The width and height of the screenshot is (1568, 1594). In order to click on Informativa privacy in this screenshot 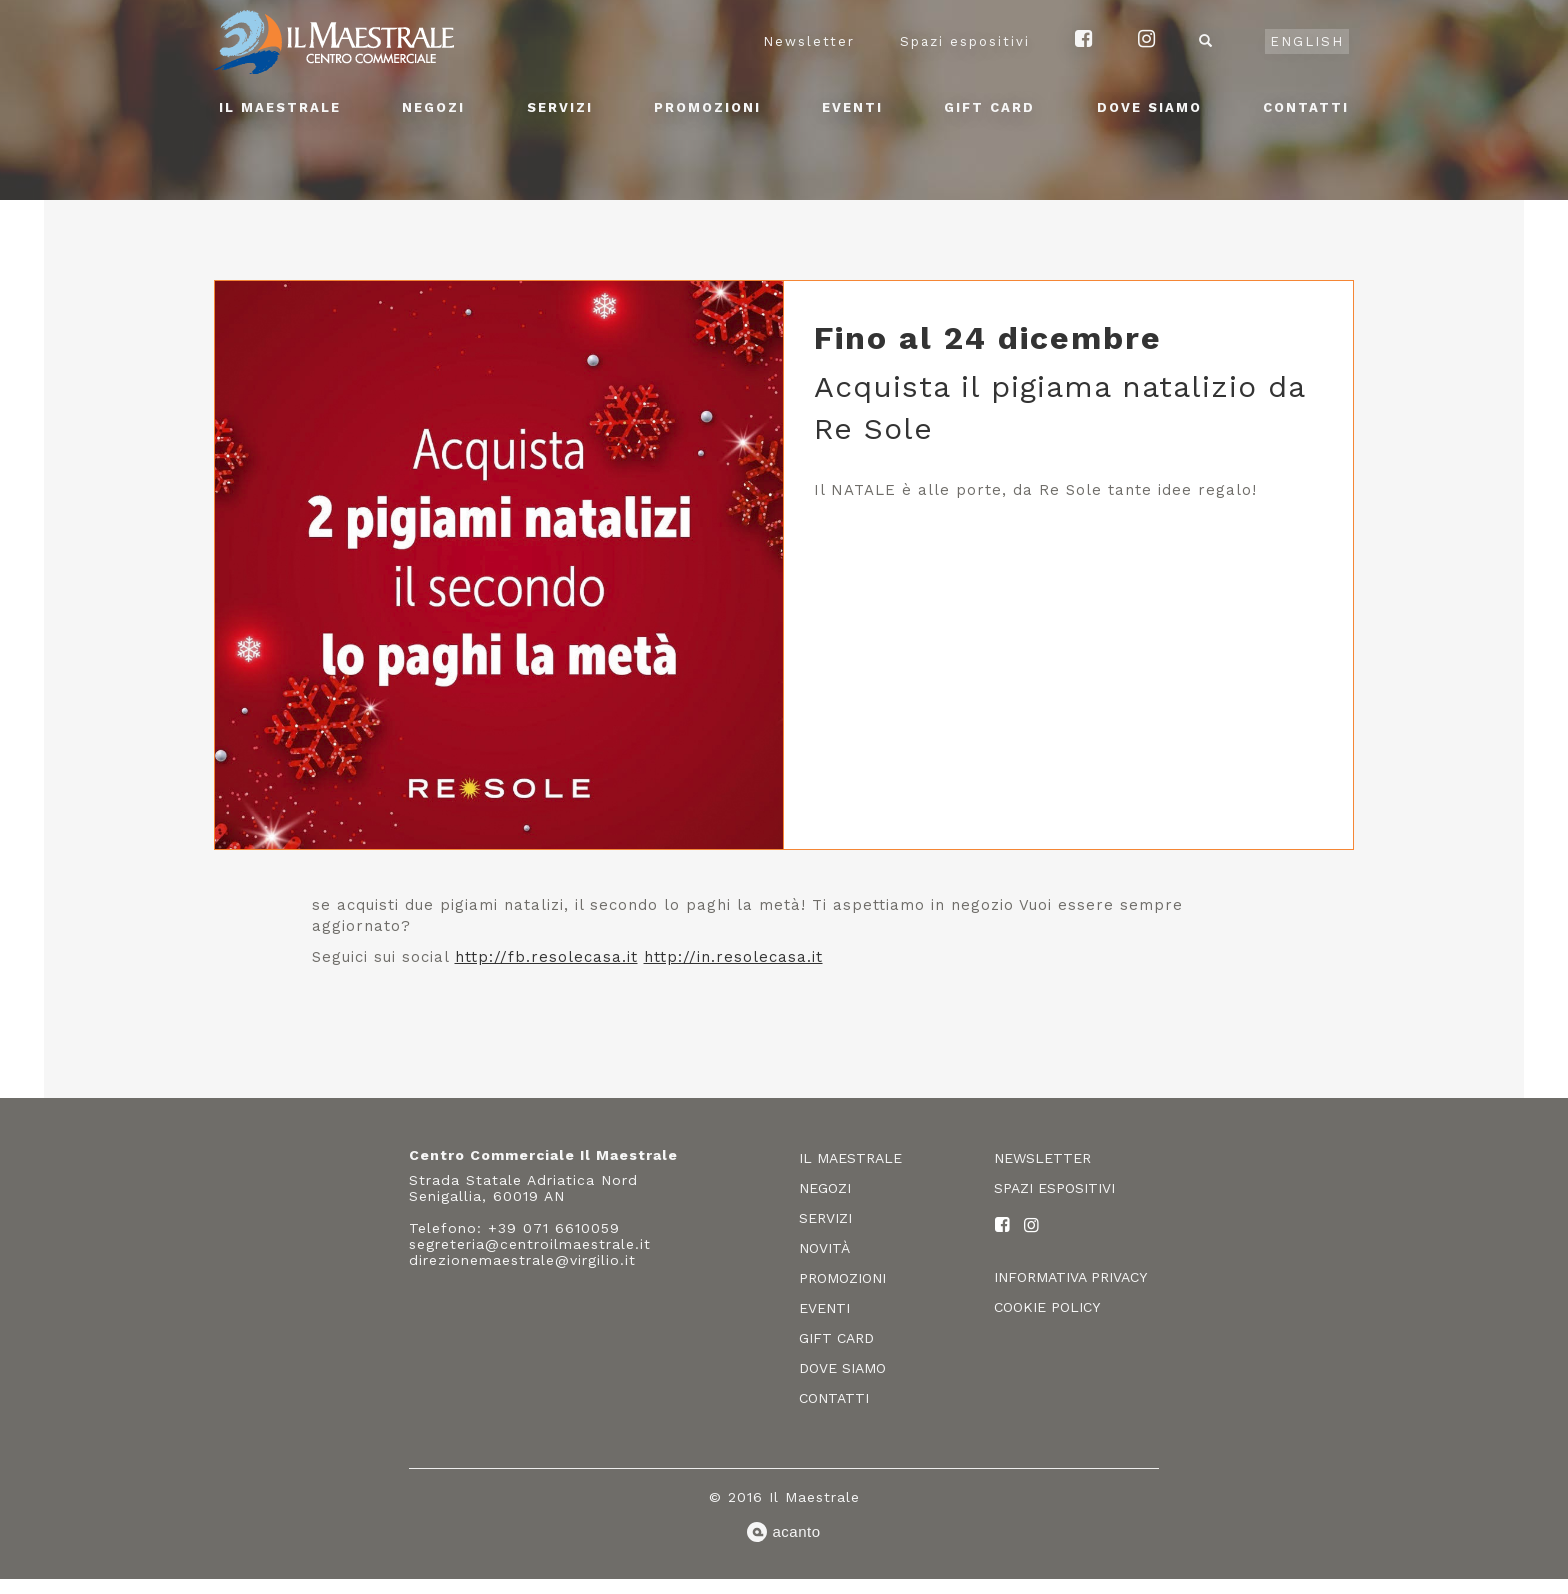, I will do `click(1070, 1277)`.